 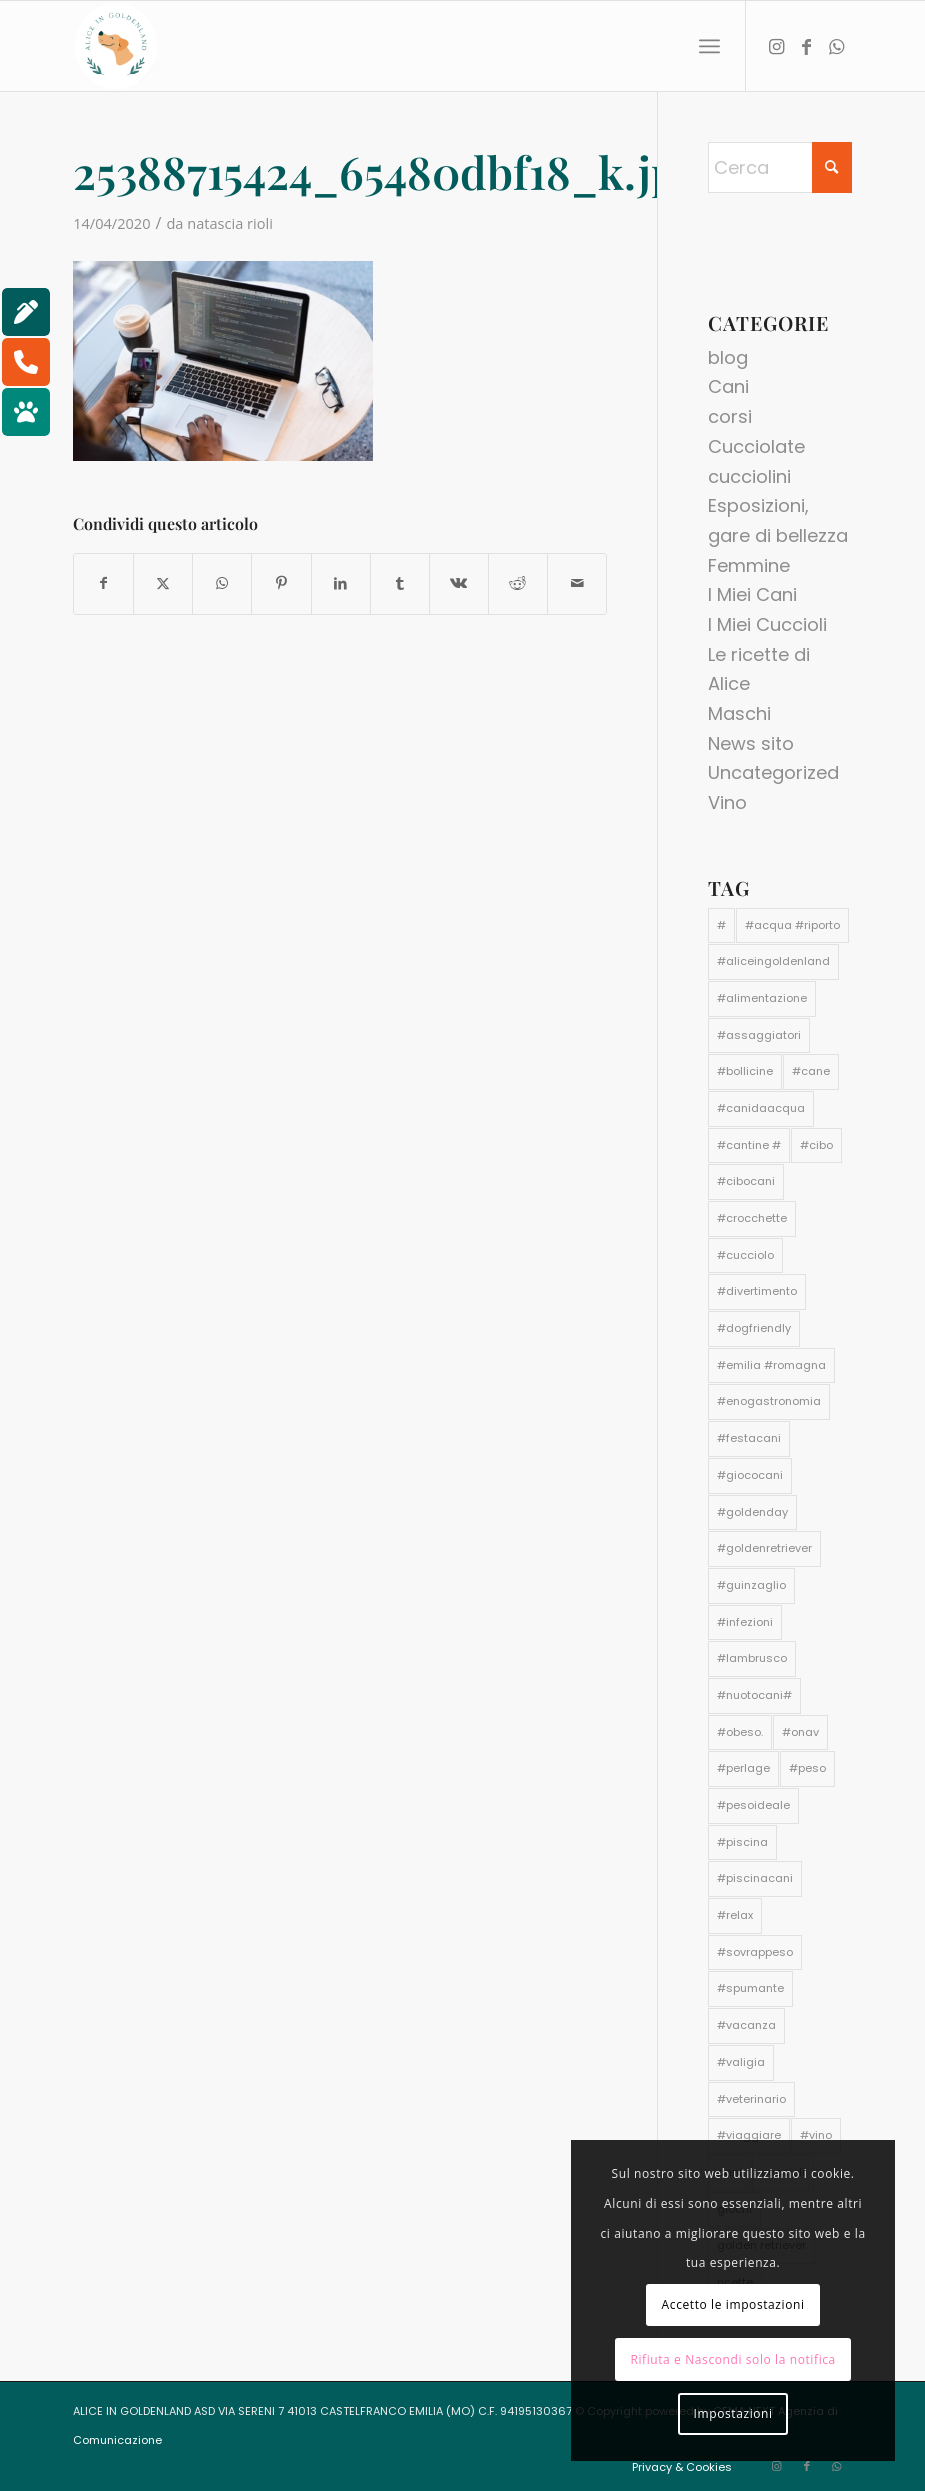 What do you see at coordinates (753, 1805) in the screenshot?
I see `#pesoideale [#pesoideale (1 elemento)]` at bounding box center [753, 1805].